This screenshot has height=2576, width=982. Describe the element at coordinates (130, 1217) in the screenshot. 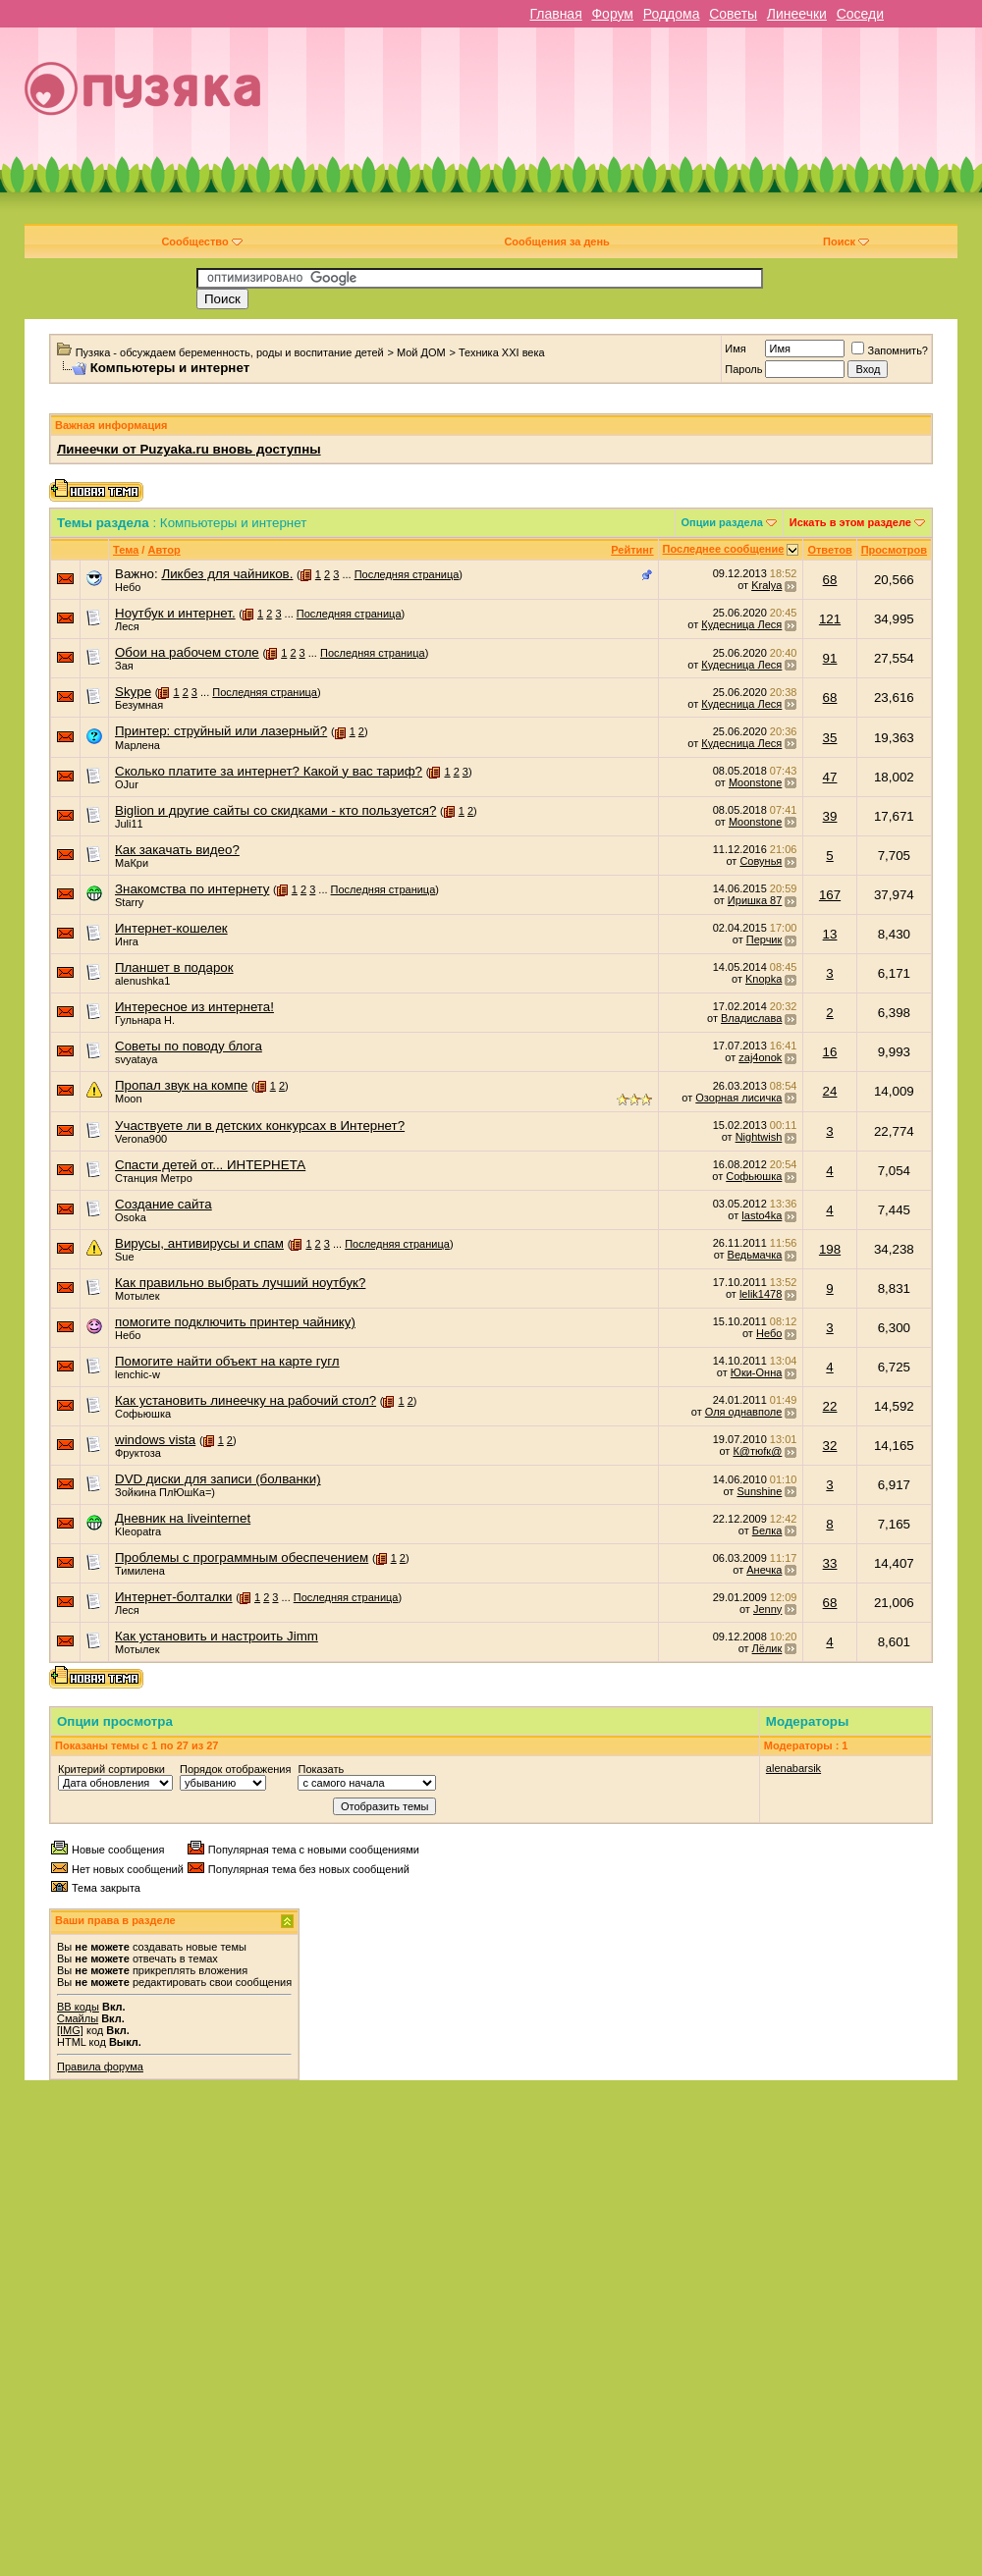

I see `Osoka` at that location.